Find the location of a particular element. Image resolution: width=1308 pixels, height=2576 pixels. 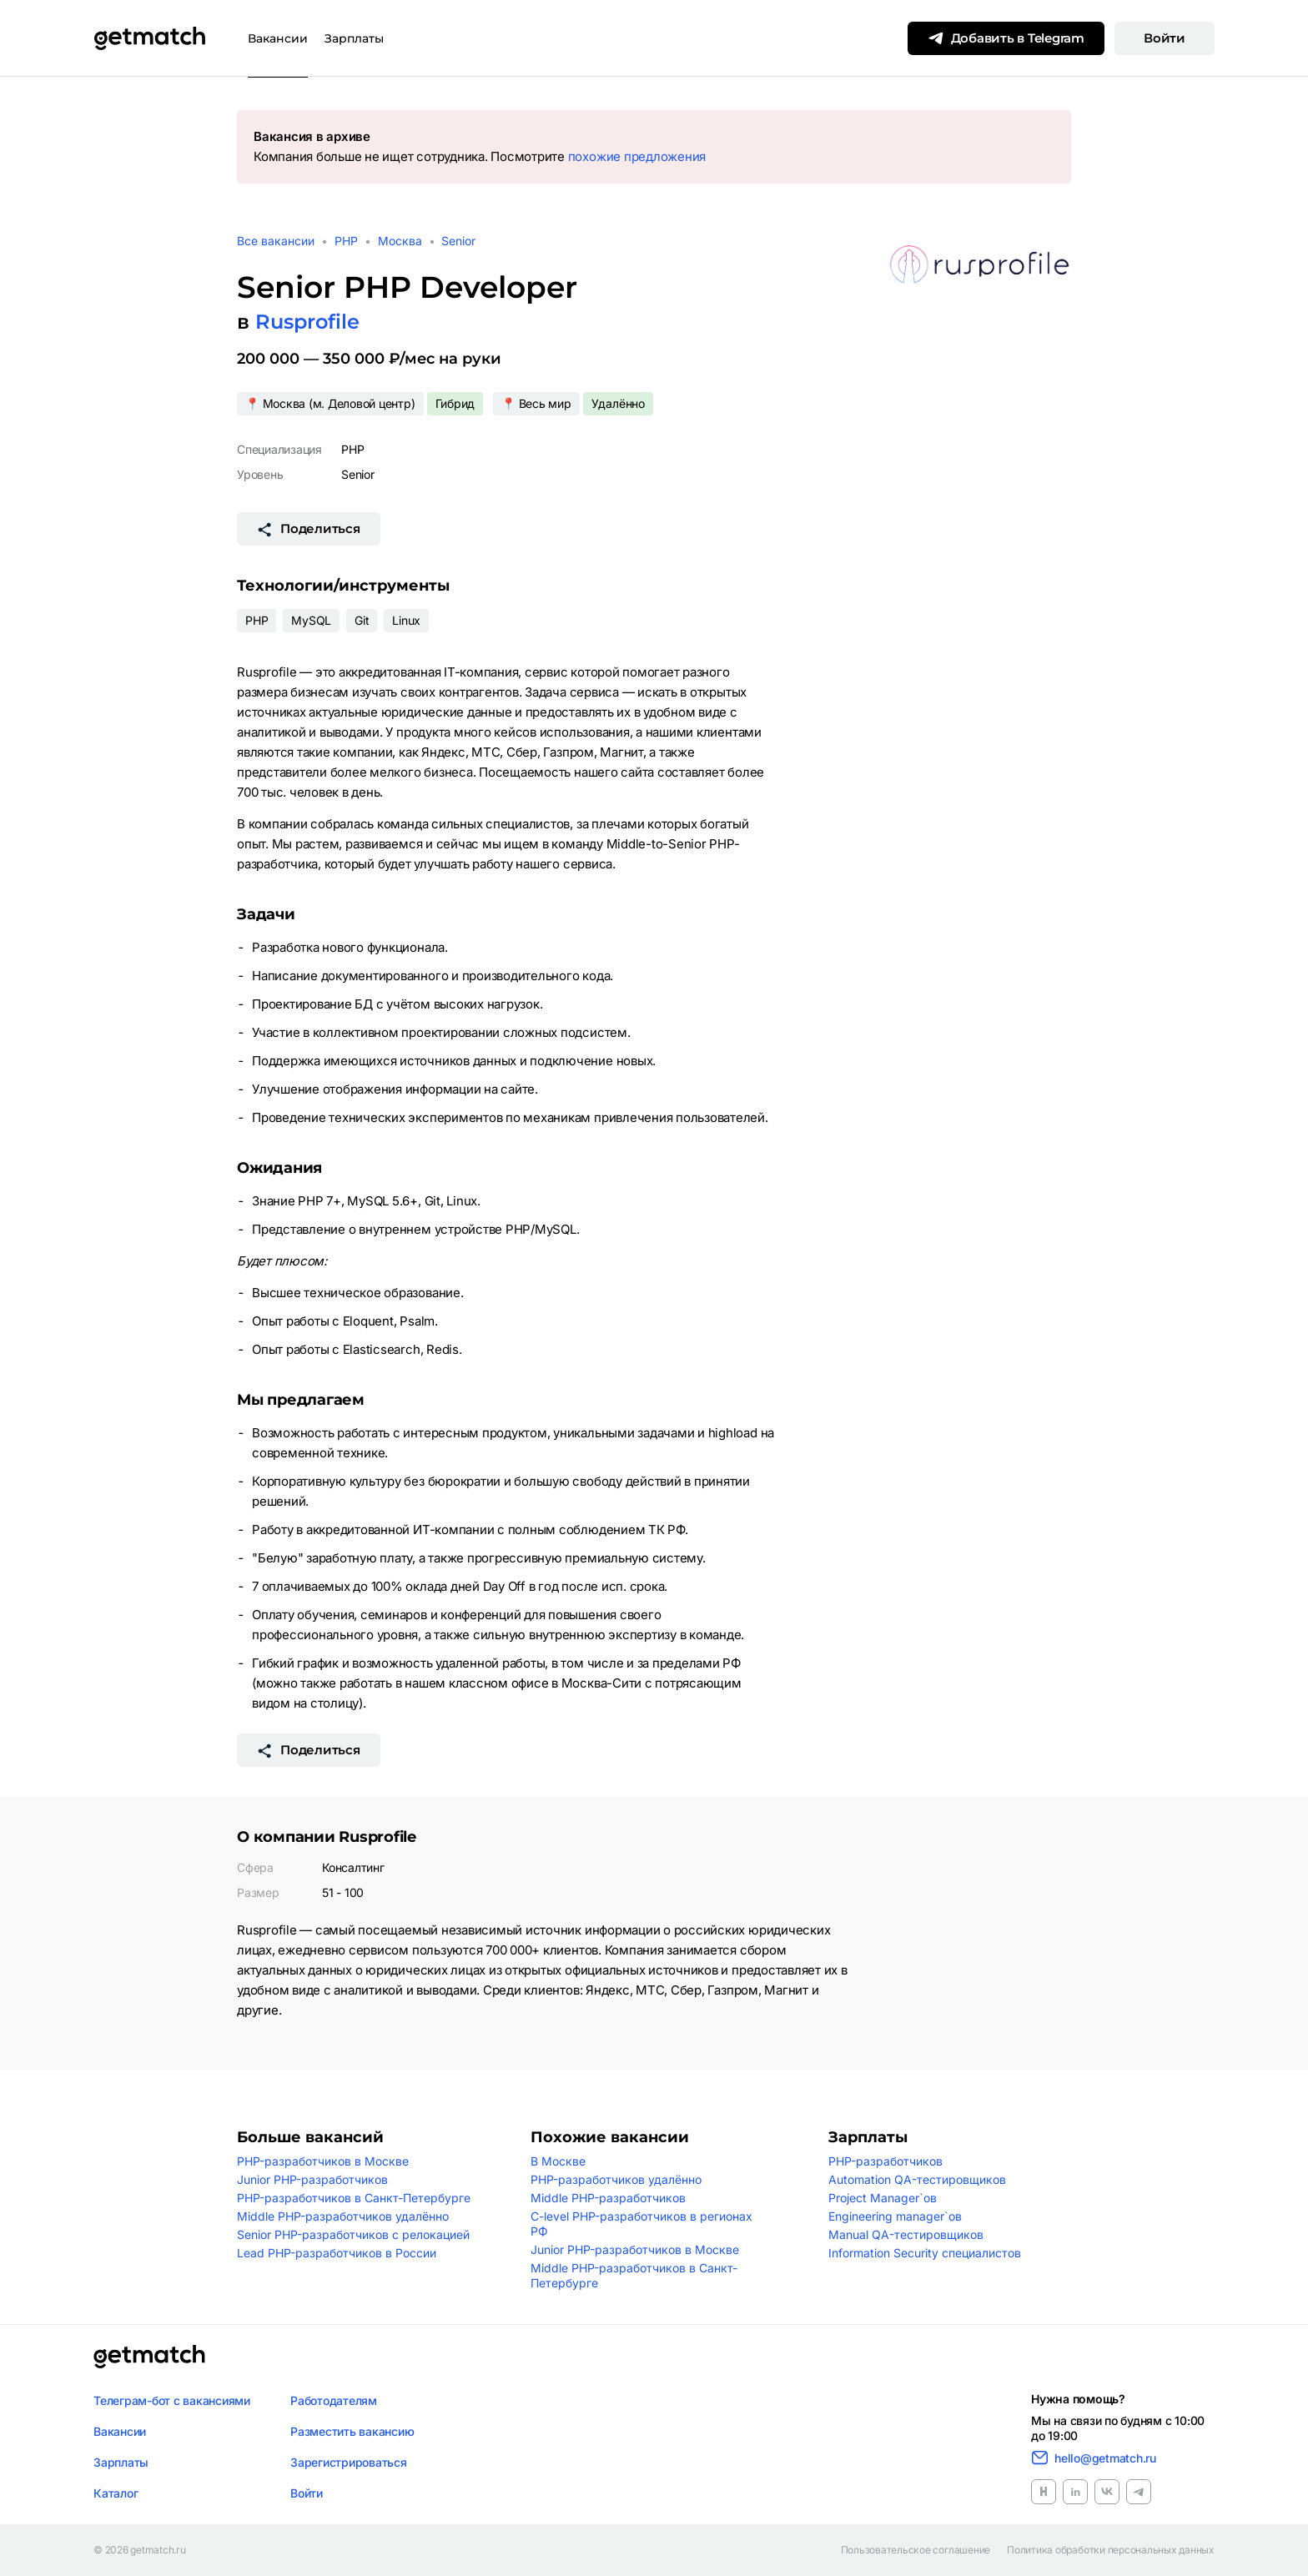

C-level PHP-разработчиков в регионах РФ is located at coordinates (641, 2223).